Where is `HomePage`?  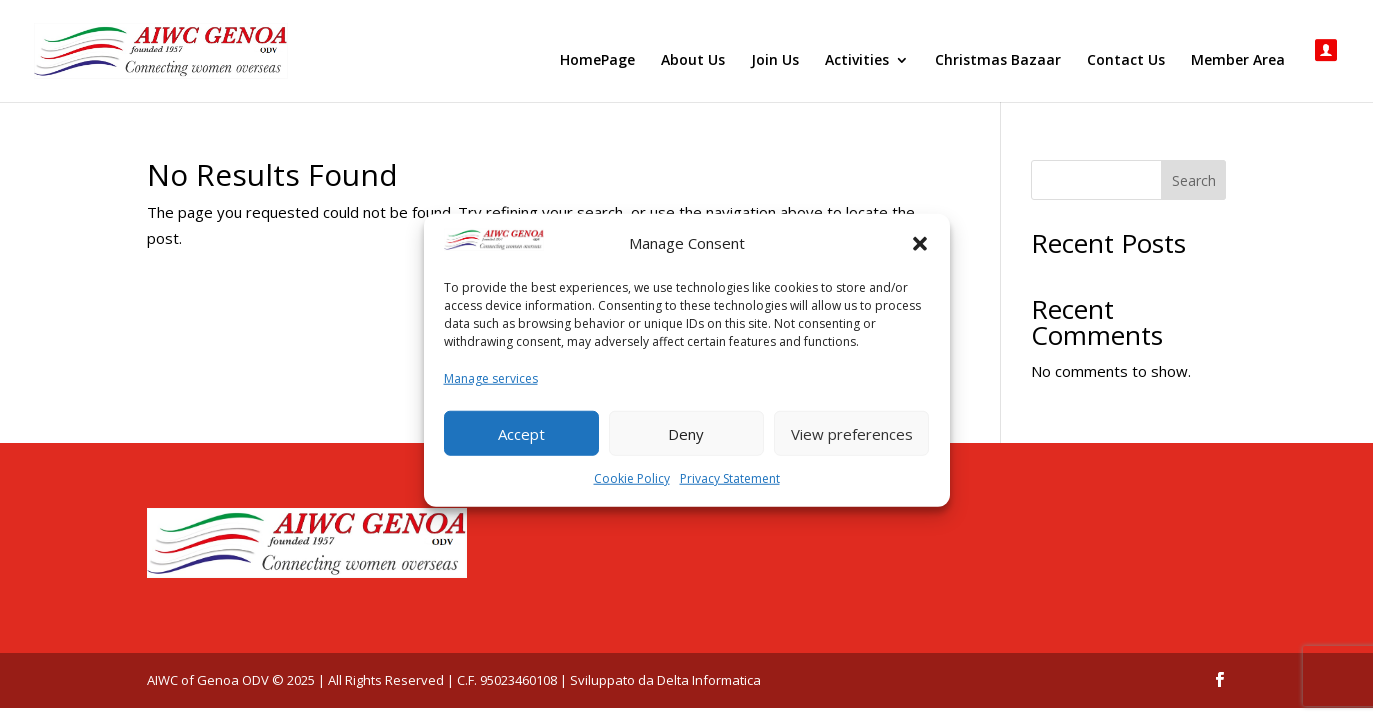
HomePage is located at coordinates (597, 61).